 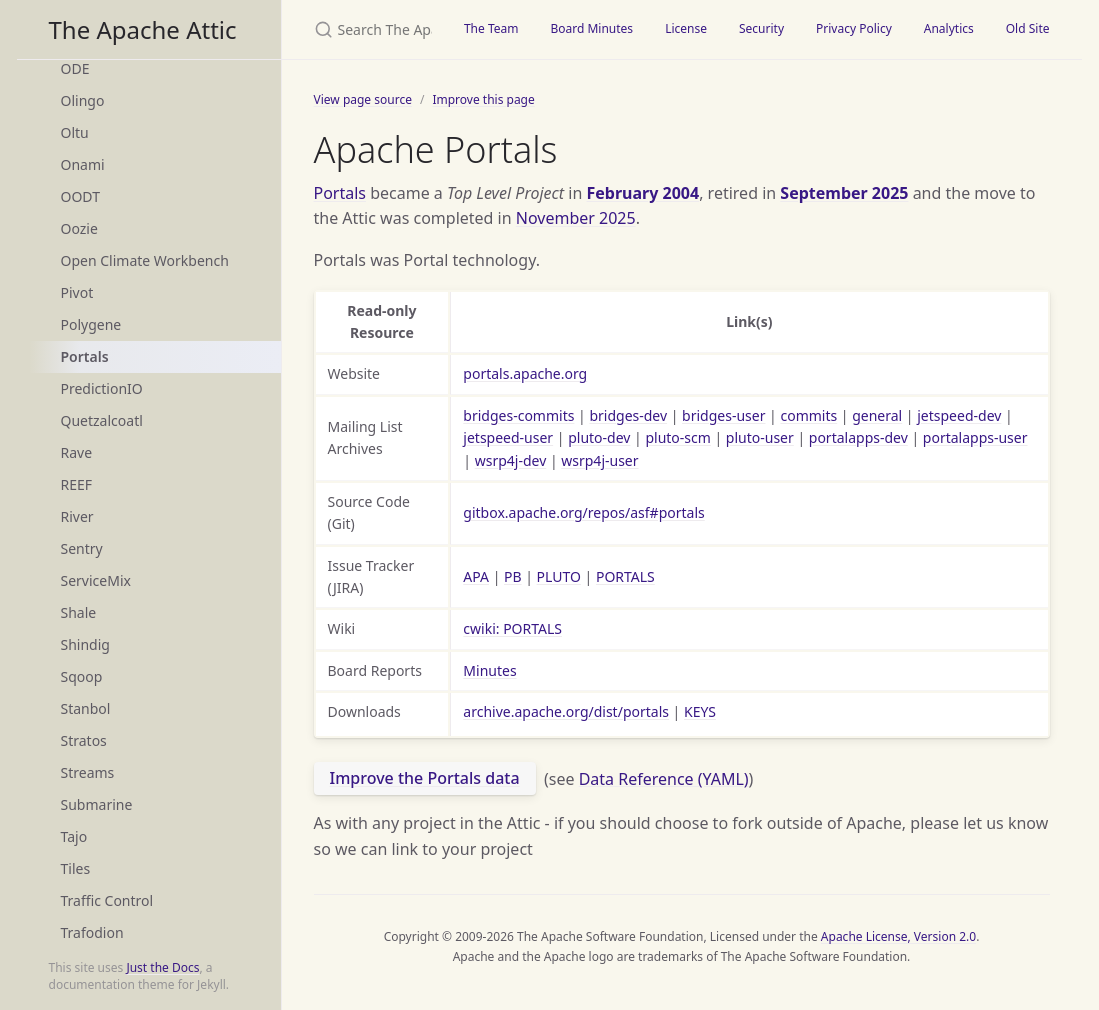 What do you see at coordinates (854, 28) in the screenshot?
I see `Privacy Policy` at bounding box center [854, 28].